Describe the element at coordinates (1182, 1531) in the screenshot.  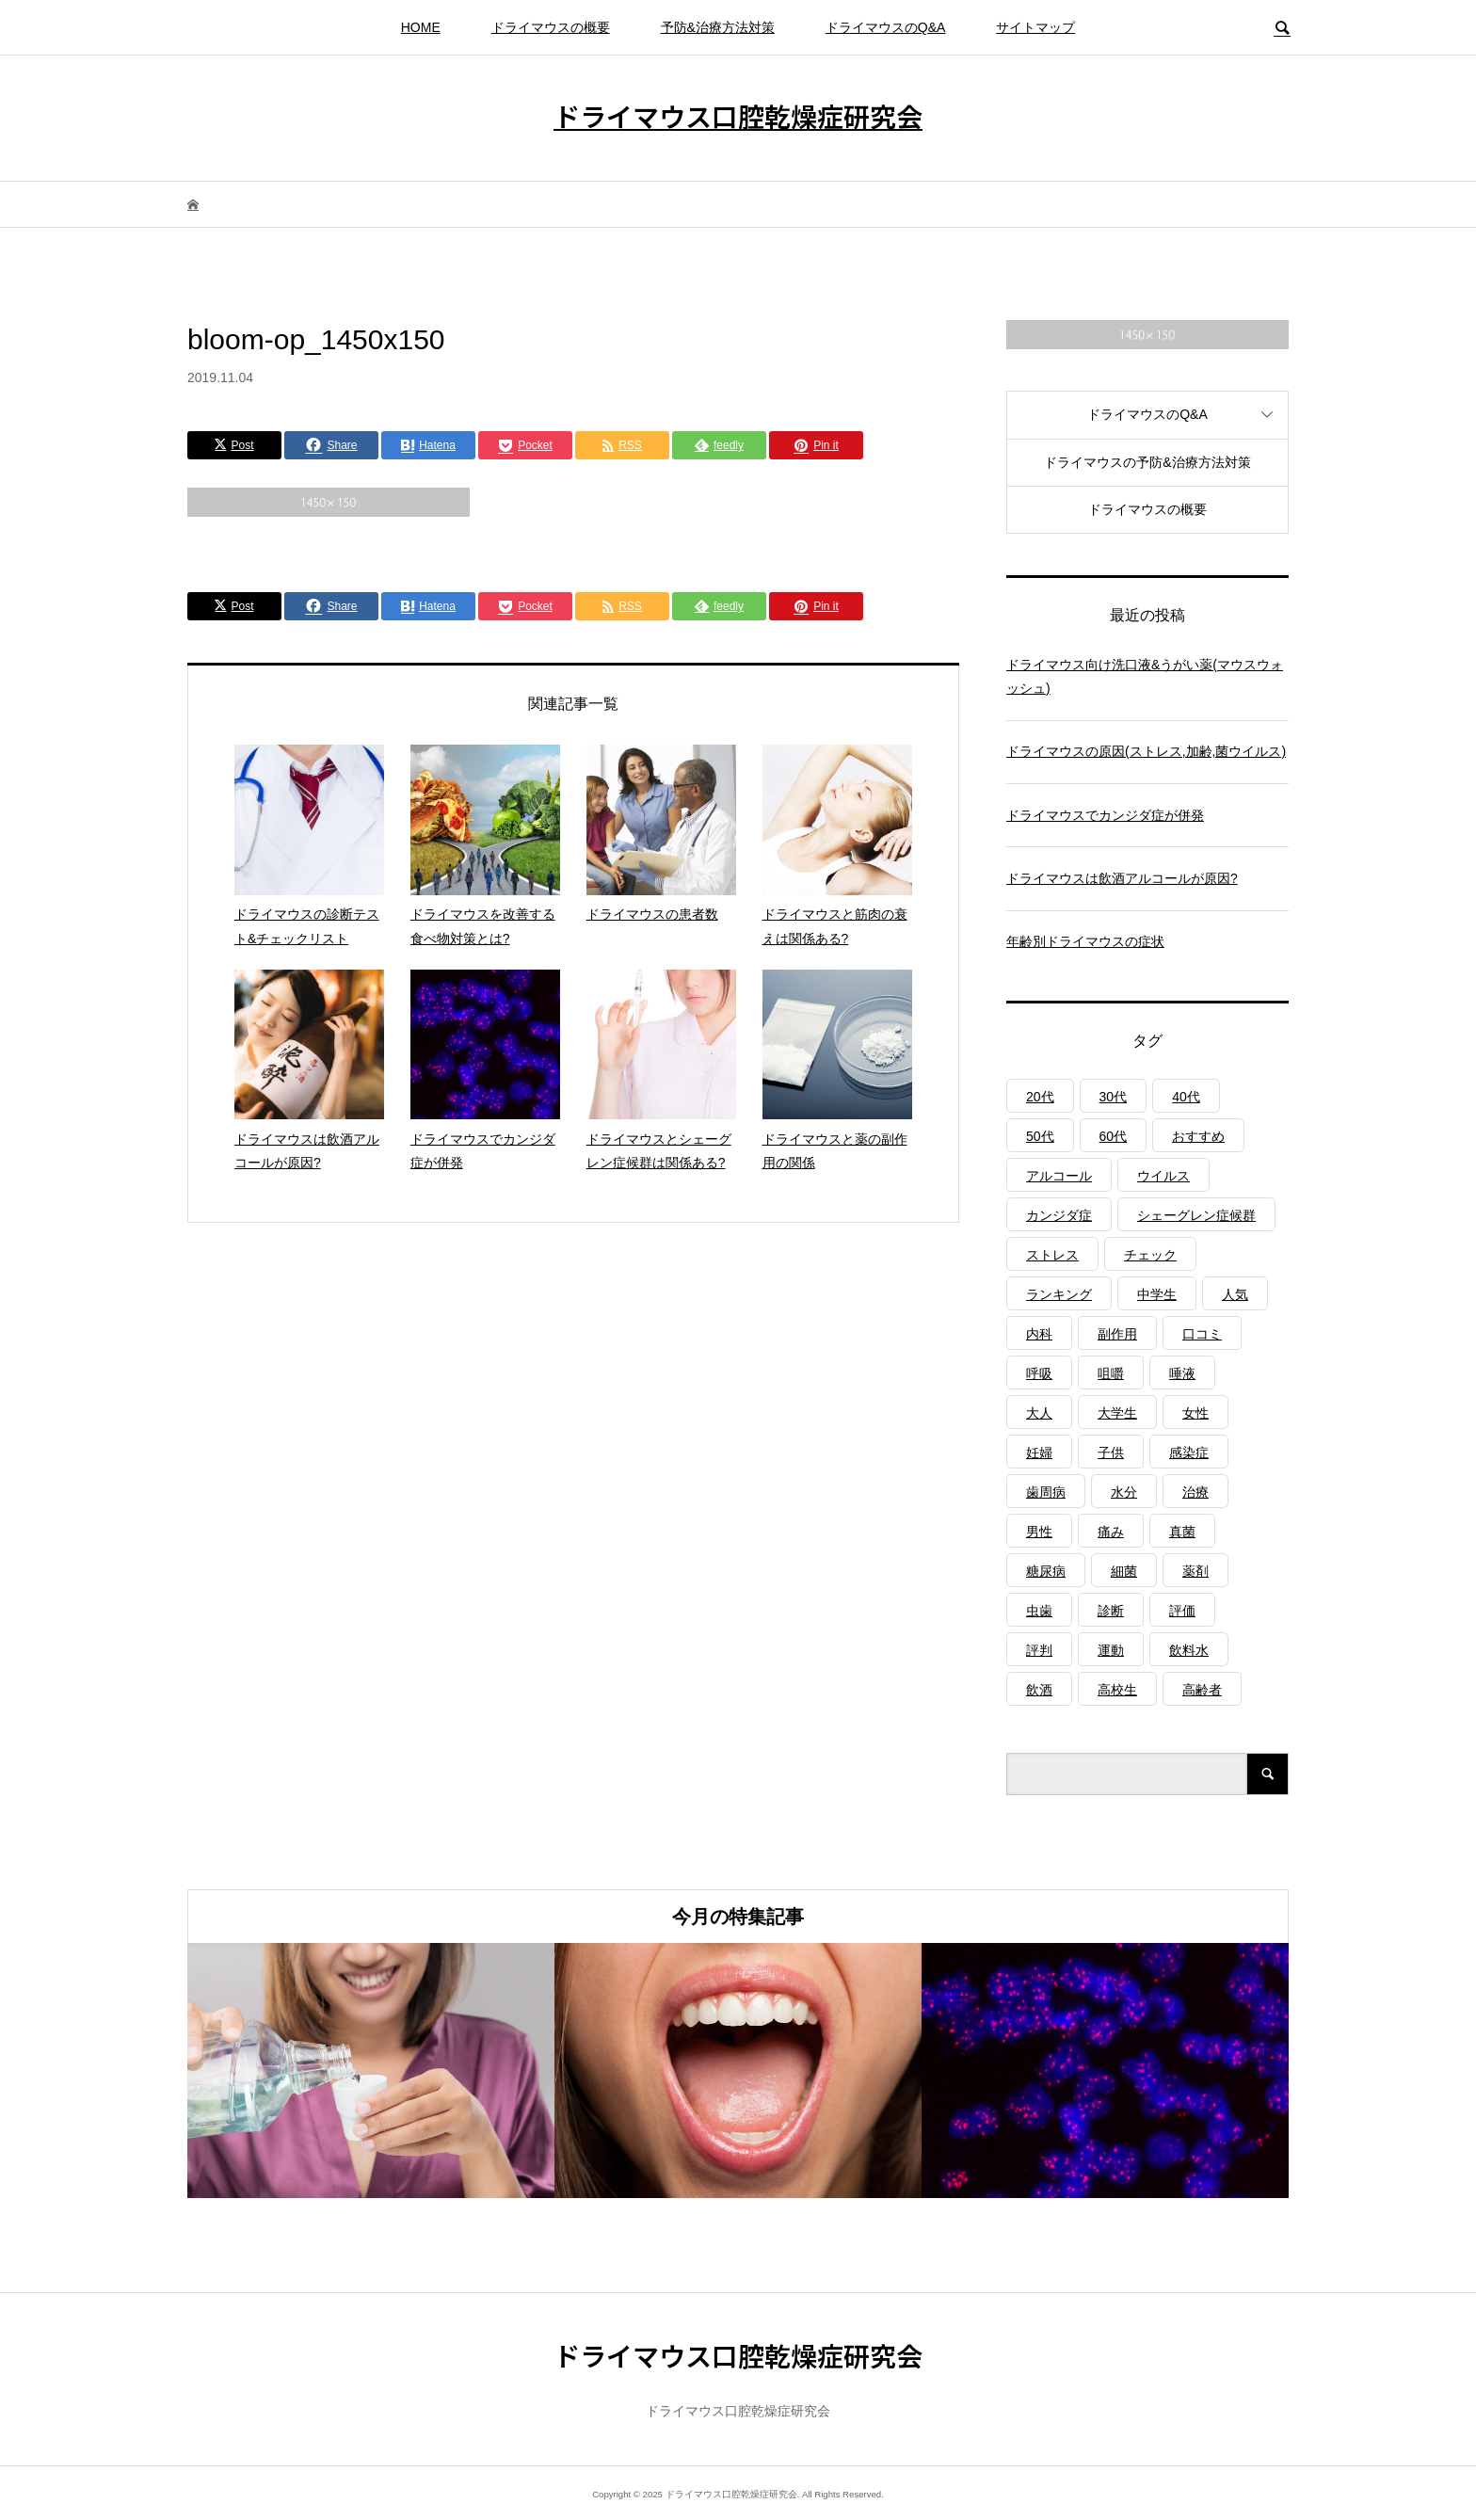
I see `真菌 [真菌 (2個の項目)]` at that location.